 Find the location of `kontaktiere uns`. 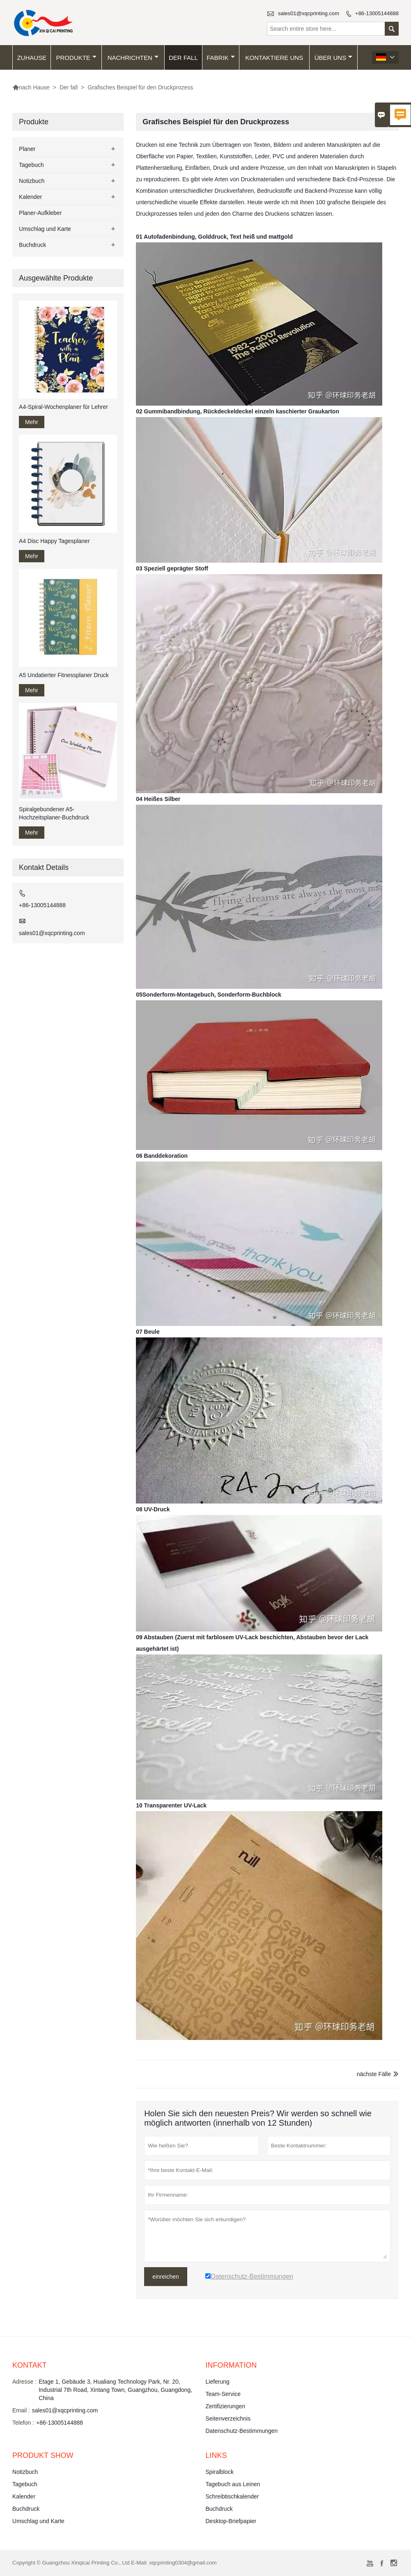

kontaktiere uns is located at coordinates (274, 57).